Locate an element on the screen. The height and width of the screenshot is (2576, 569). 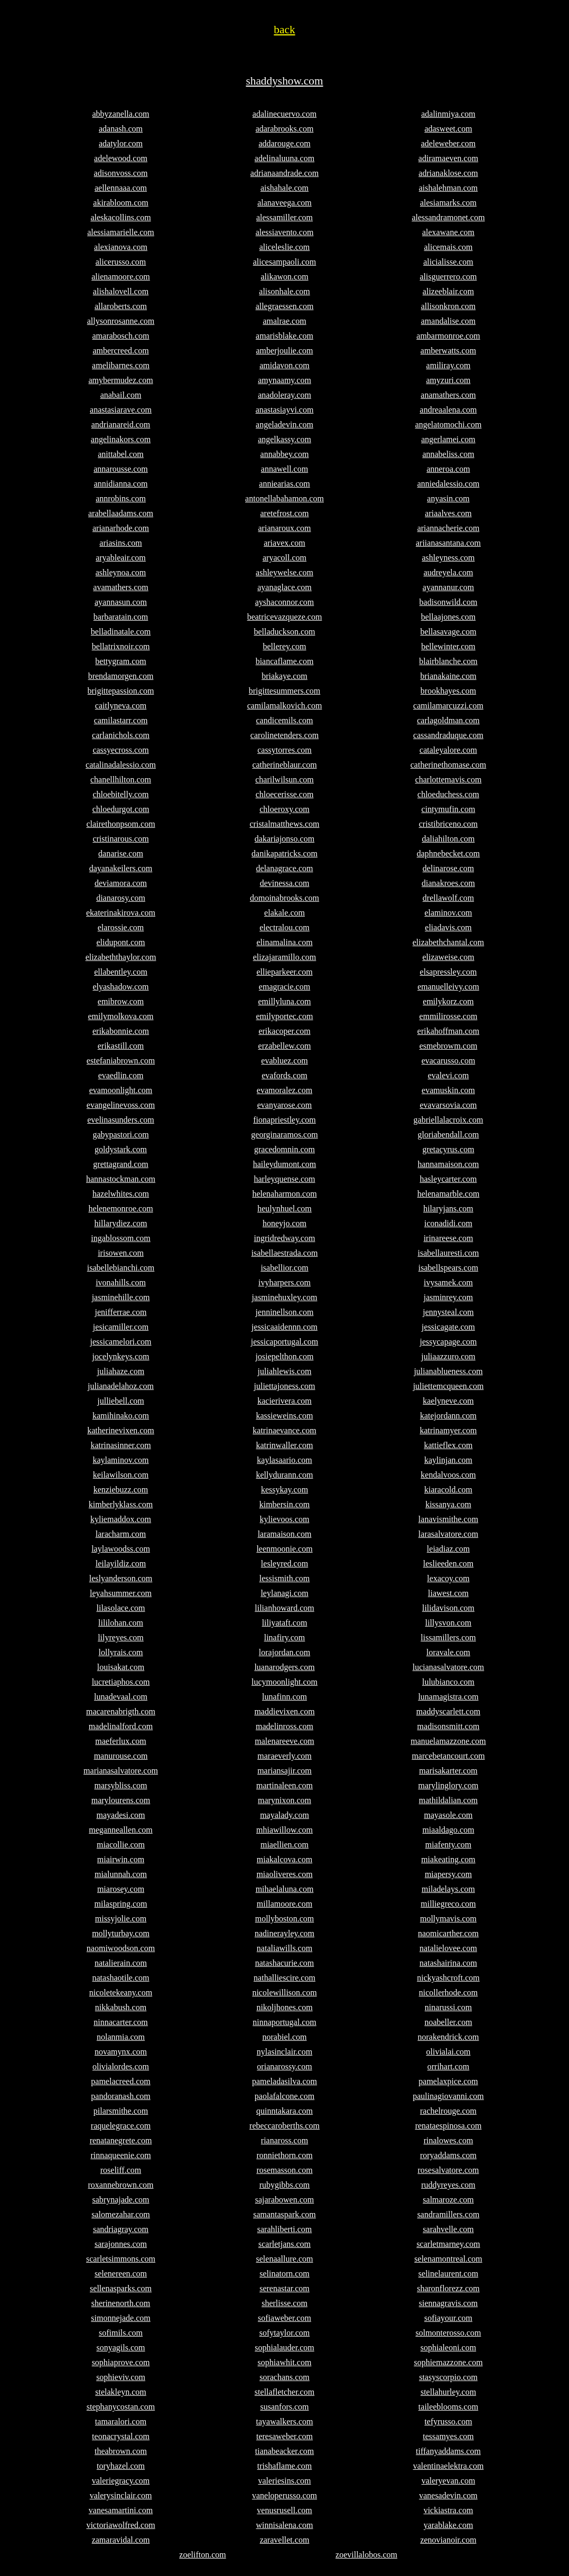
marsybliss.com is located at coordinates (121, 1785).